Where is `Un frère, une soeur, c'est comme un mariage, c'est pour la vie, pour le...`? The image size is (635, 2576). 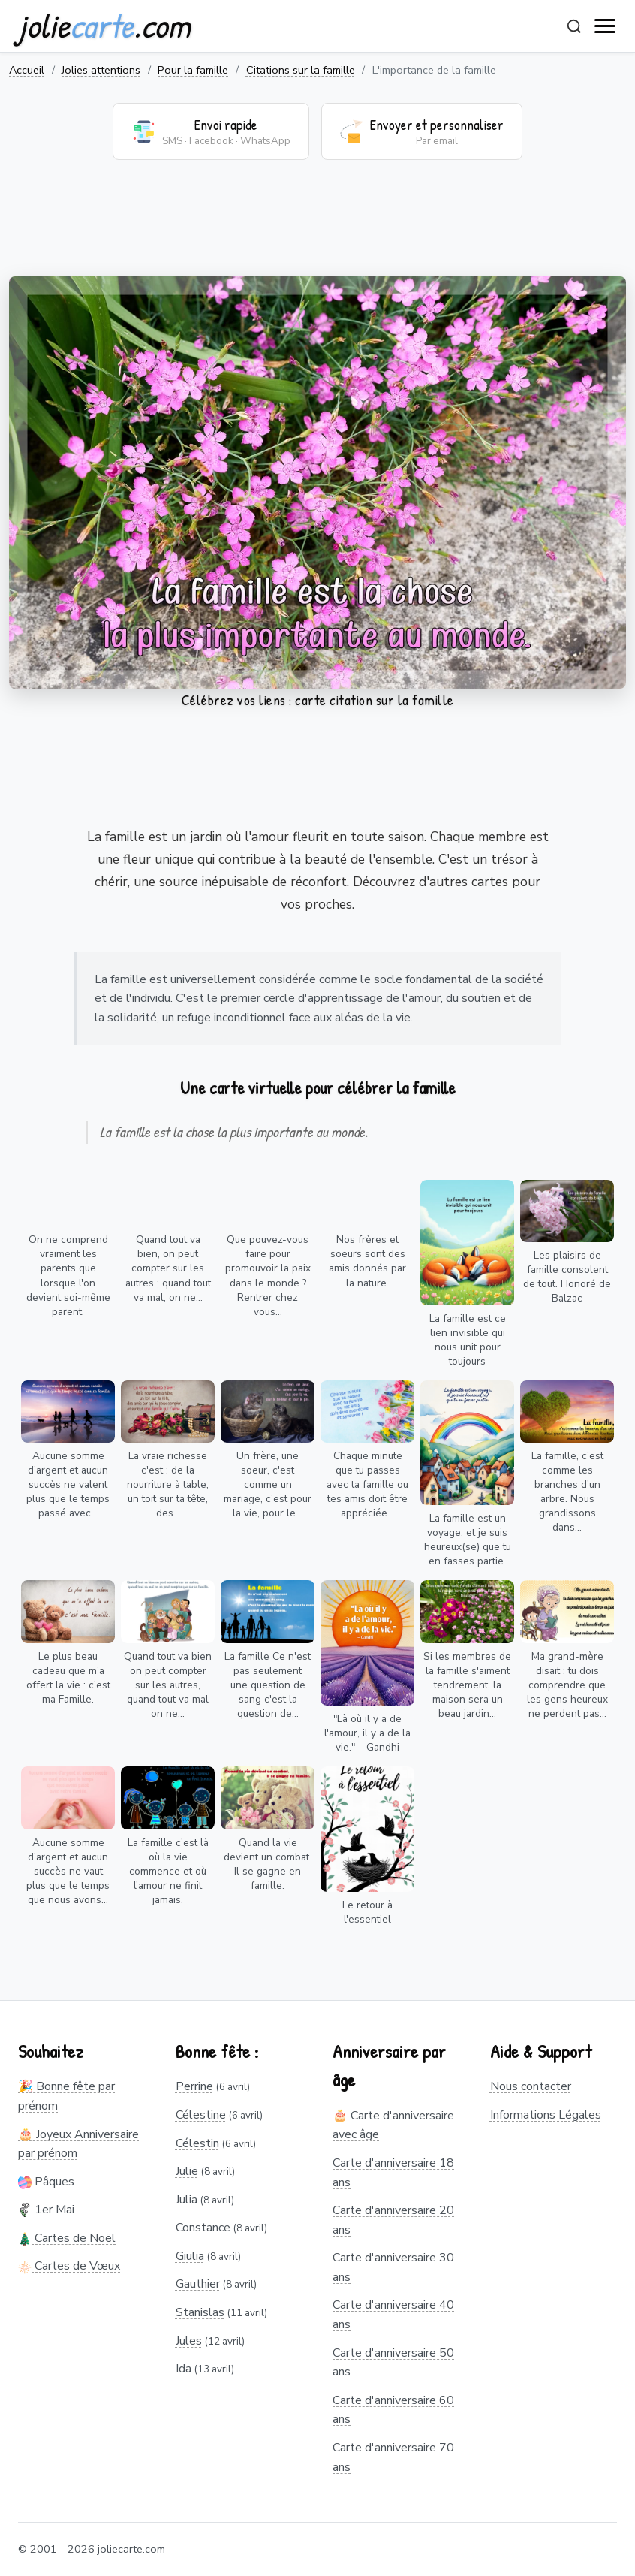 Un frère, une soeur, c'est comme un mariage, c'est pour la vie, pour le... is located at coordinates (267, 1484).